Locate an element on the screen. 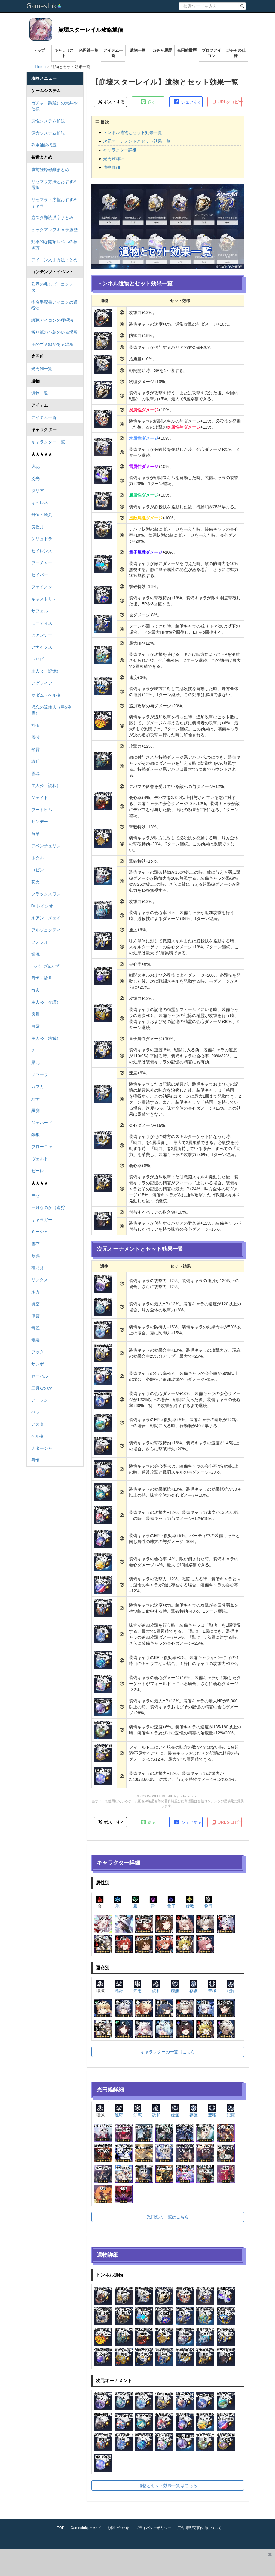 The width and height of the screenshot is (275, 2576). ヒアンシー is located at coordinates (41, 635).